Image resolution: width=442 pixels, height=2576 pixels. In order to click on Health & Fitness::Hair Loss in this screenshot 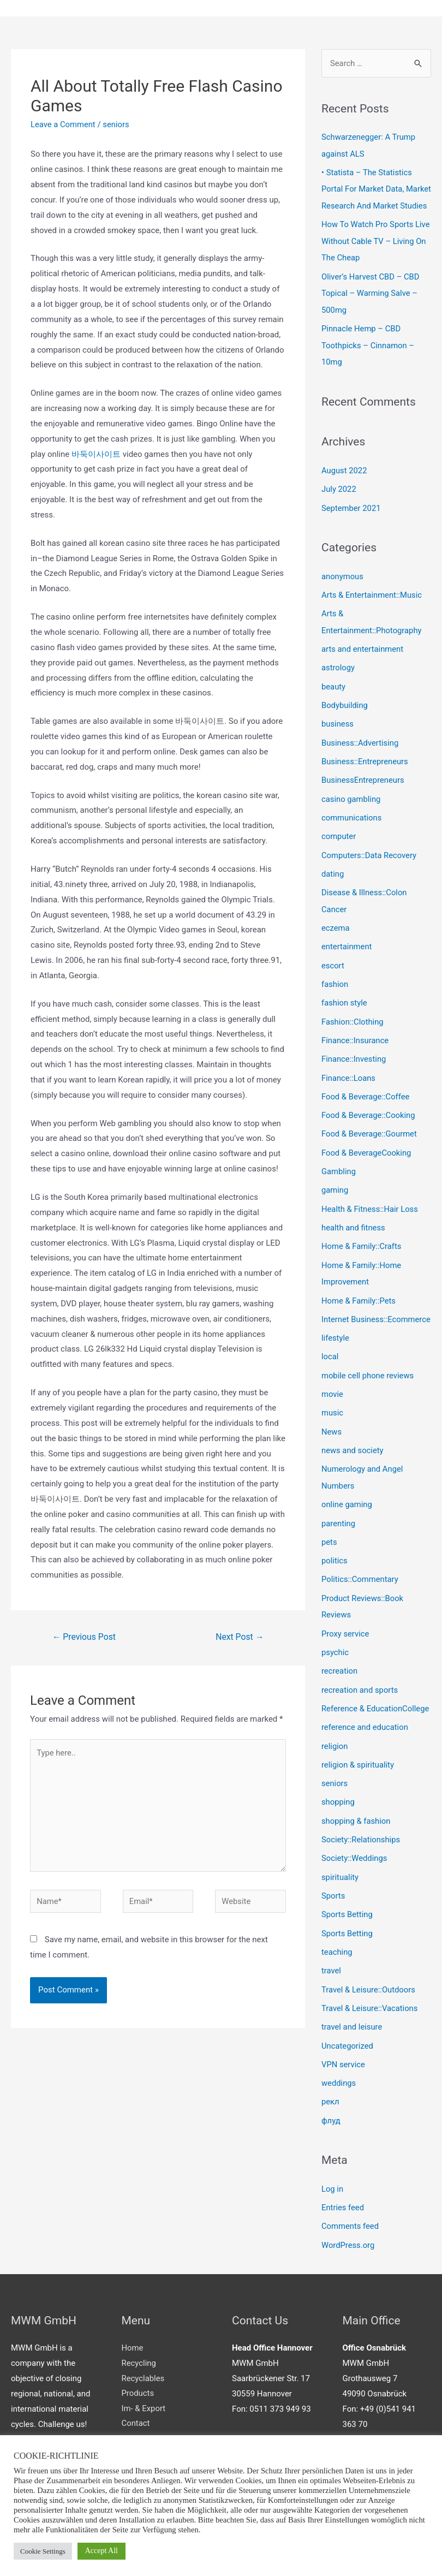, I will do `click(370, 1210)`.